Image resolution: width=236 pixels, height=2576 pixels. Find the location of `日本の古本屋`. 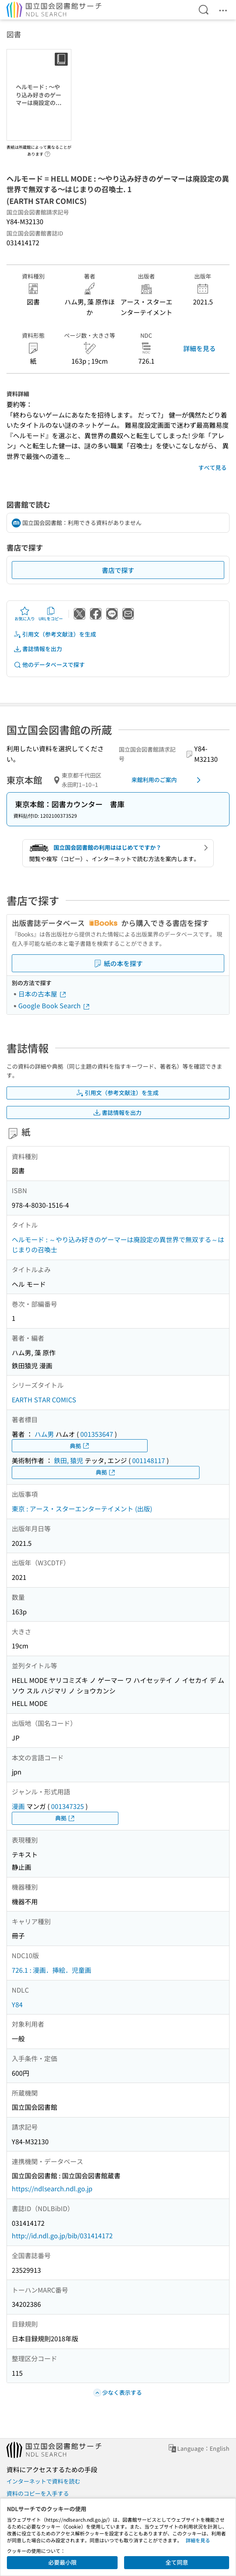

日本の古本屋 is located at coordinates (42, 994).